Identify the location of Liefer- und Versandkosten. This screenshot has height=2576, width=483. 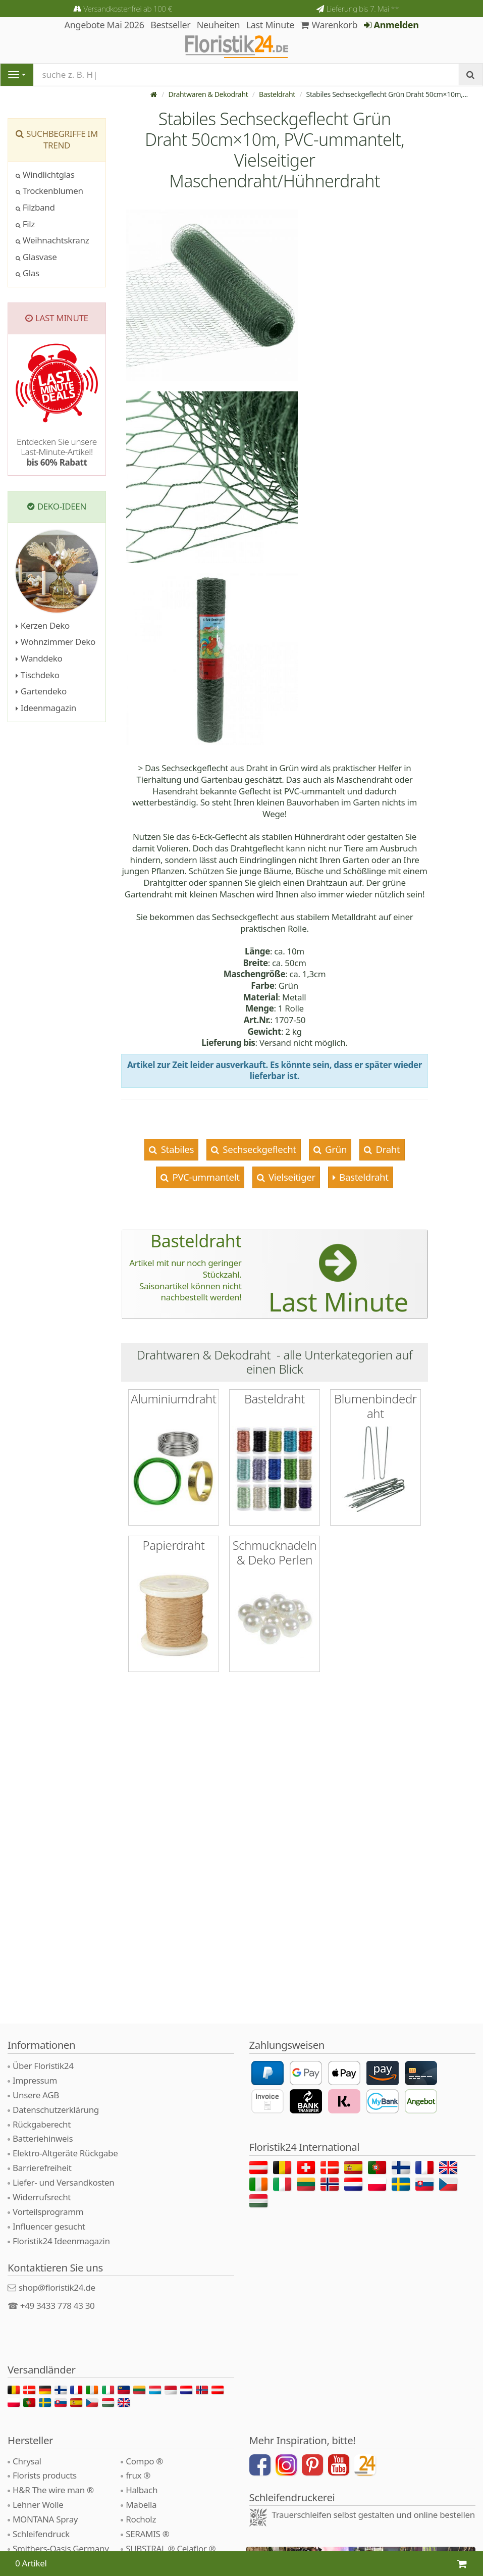
(63, 2182).